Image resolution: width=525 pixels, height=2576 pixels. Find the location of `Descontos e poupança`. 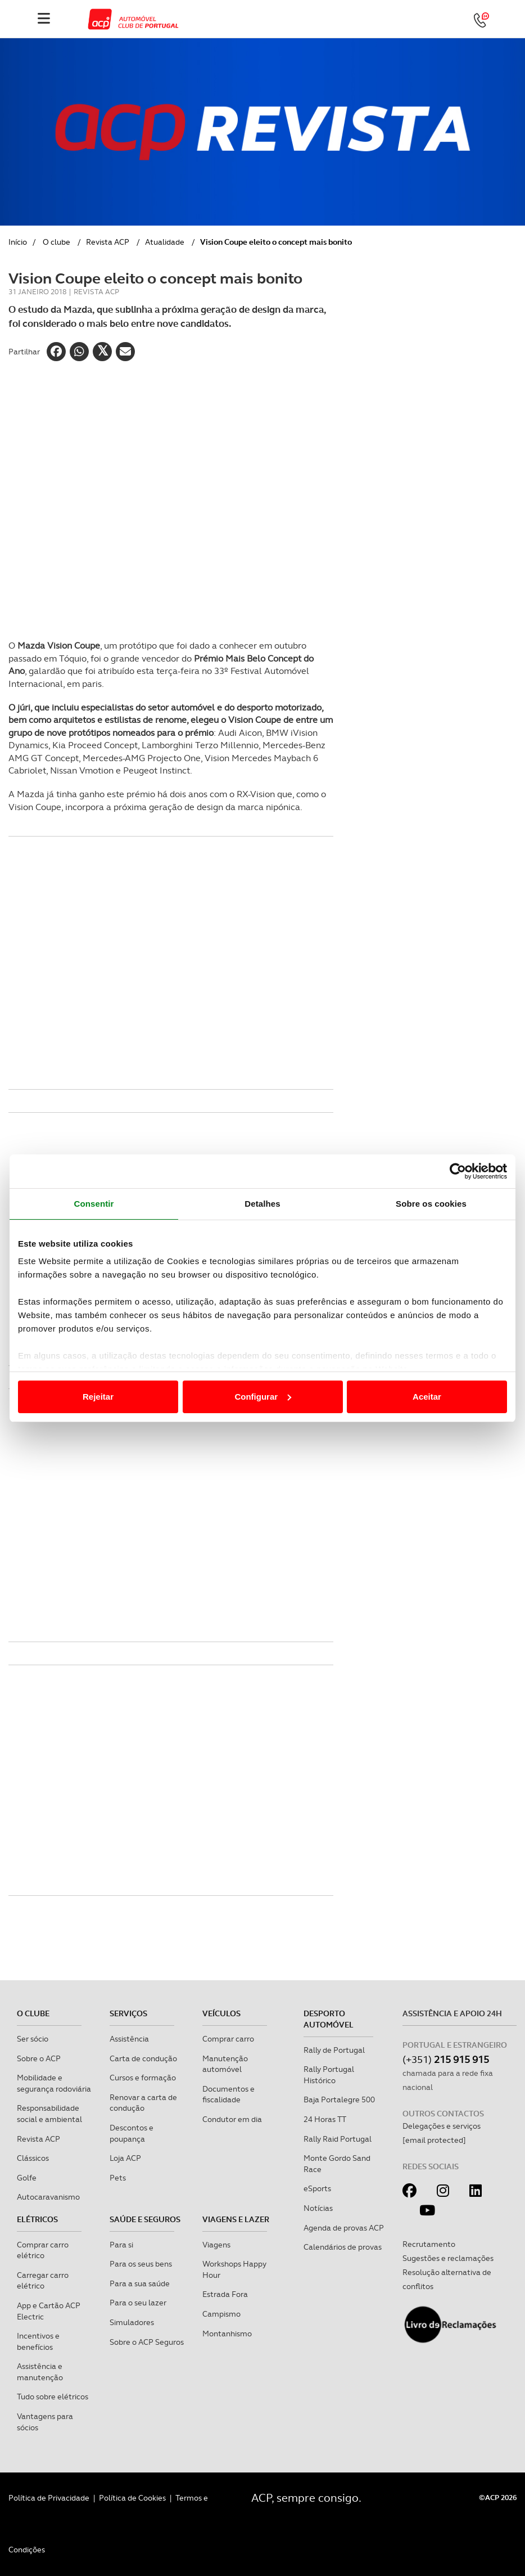

Descontos e poupança is located at coordinates (131, 2133).